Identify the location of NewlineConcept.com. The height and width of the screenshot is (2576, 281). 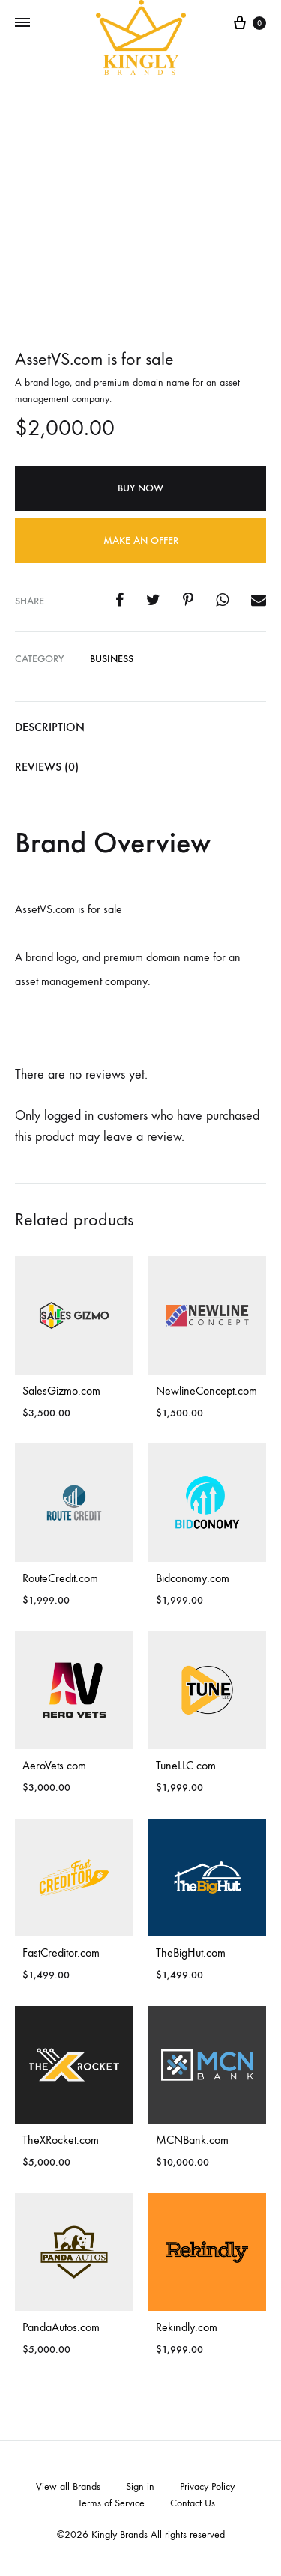
(206, 1391).